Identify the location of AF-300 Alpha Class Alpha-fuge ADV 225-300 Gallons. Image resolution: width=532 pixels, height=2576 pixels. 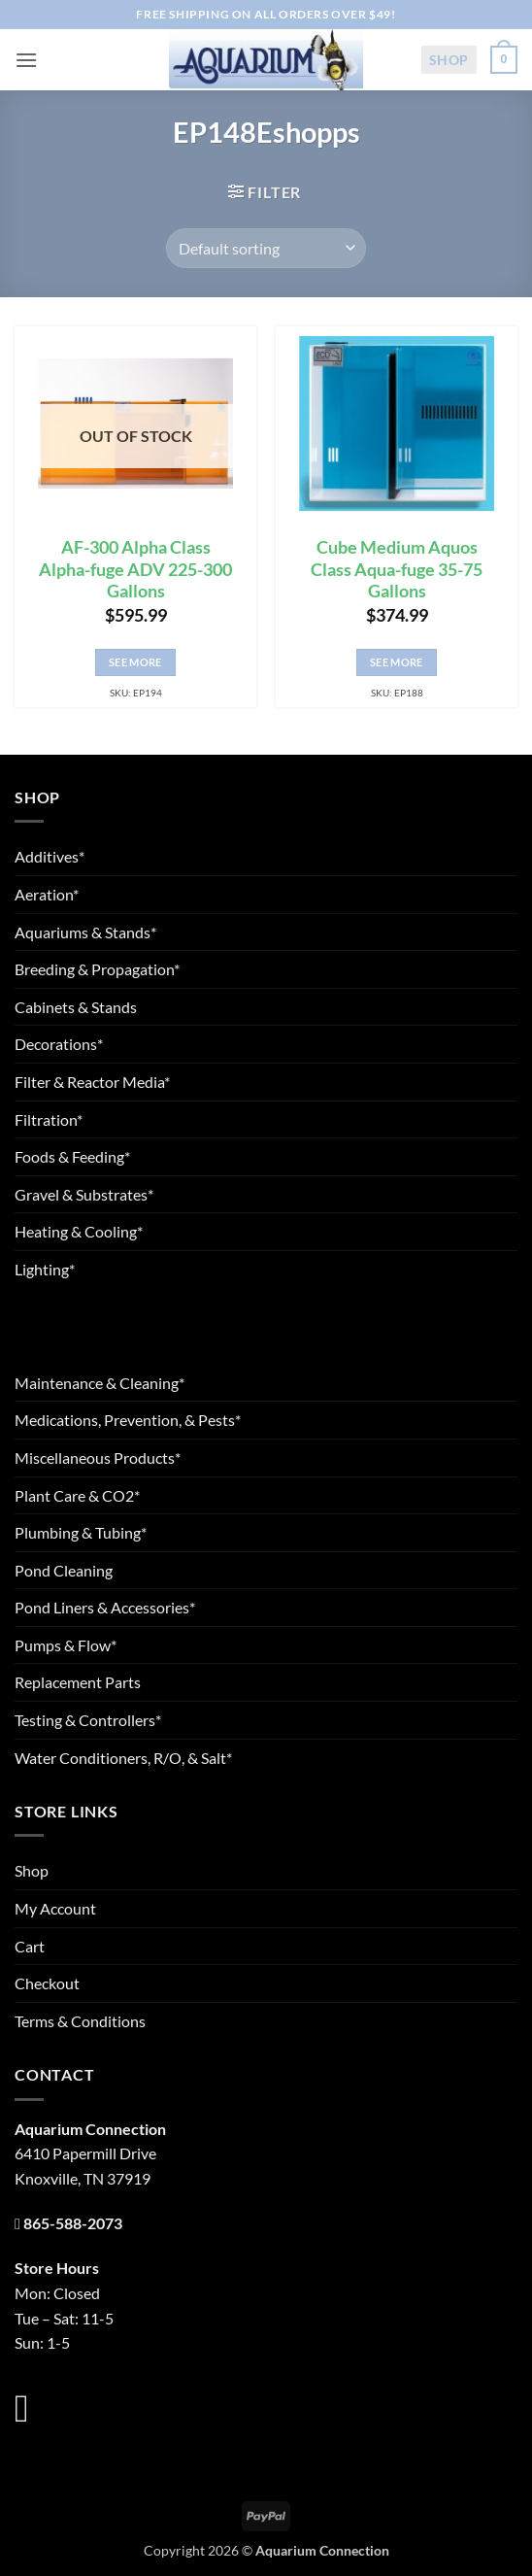
(135, 569).